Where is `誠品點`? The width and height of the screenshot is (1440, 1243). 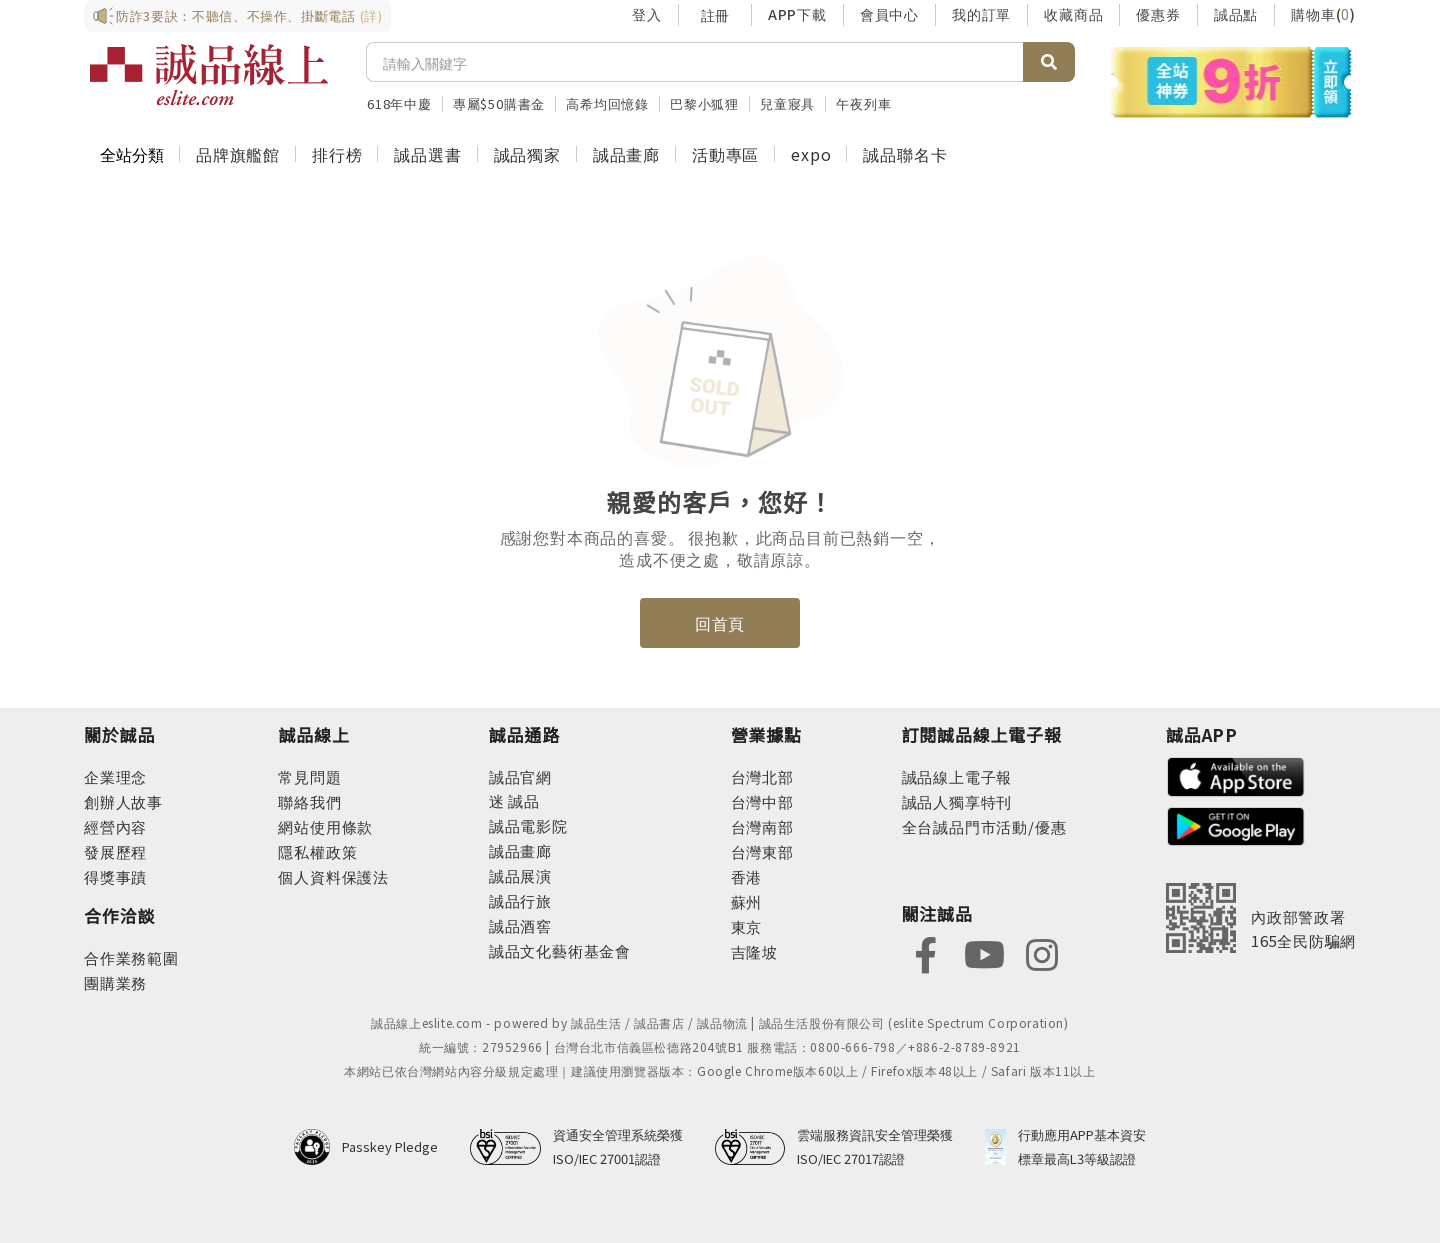
誠品點 is located at coordinates (1236, 14).